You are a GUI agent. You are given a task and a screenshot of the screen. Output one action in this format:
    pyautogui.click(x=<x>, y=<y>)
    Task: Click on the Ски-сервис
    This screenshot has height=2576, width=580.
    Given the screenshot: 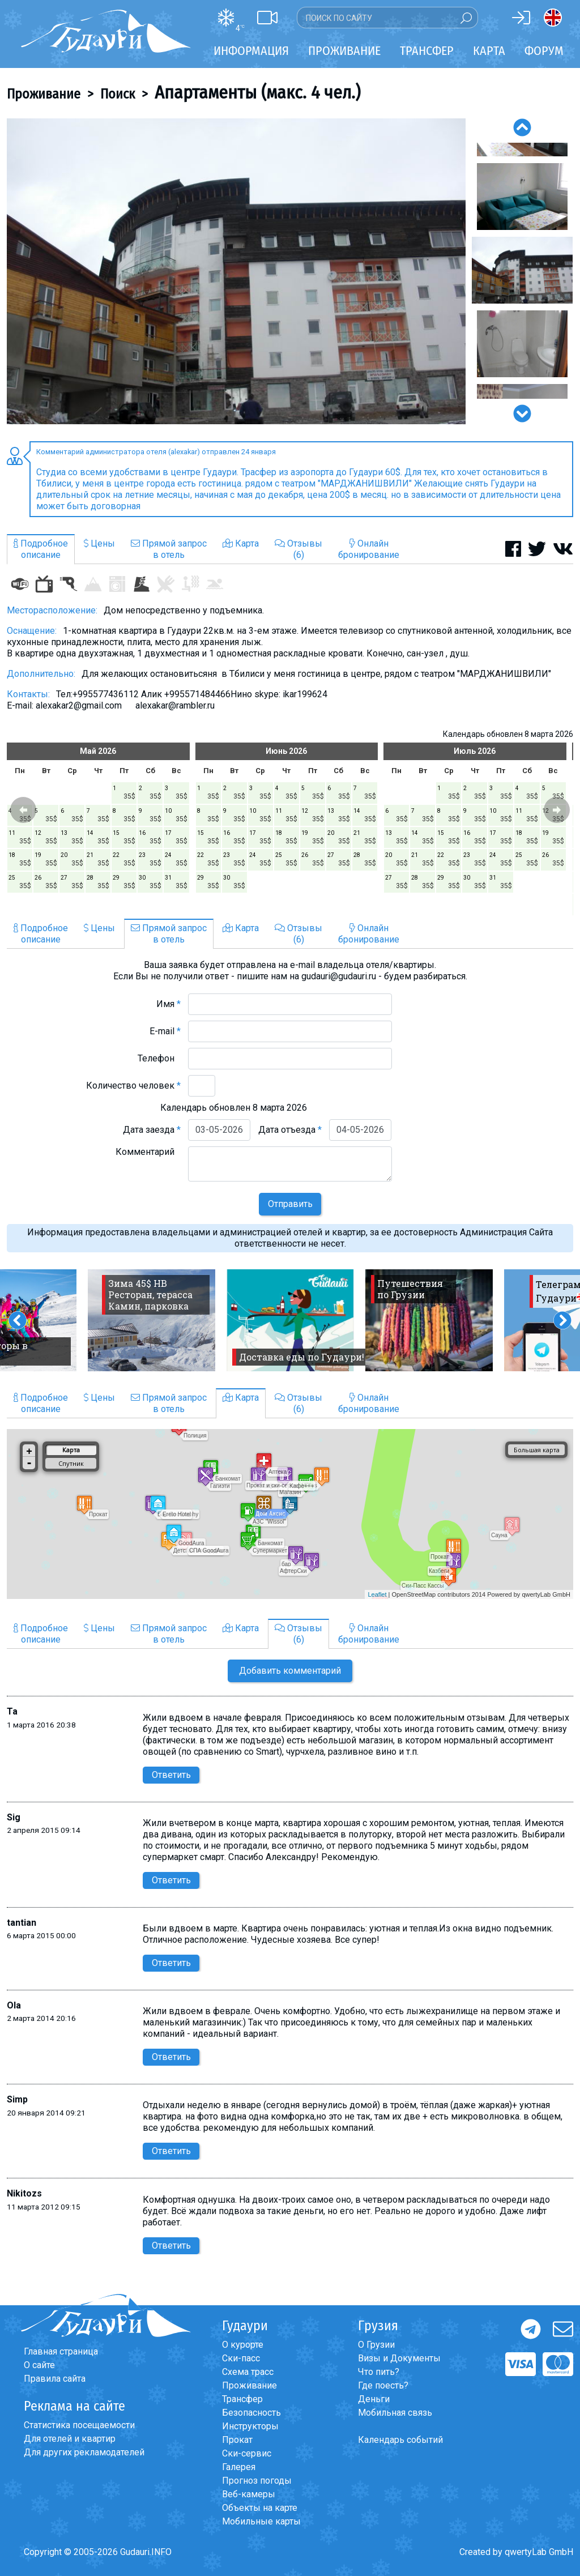 What is the action you would take?
    pyautogui.click(x=246, y=2453)
    